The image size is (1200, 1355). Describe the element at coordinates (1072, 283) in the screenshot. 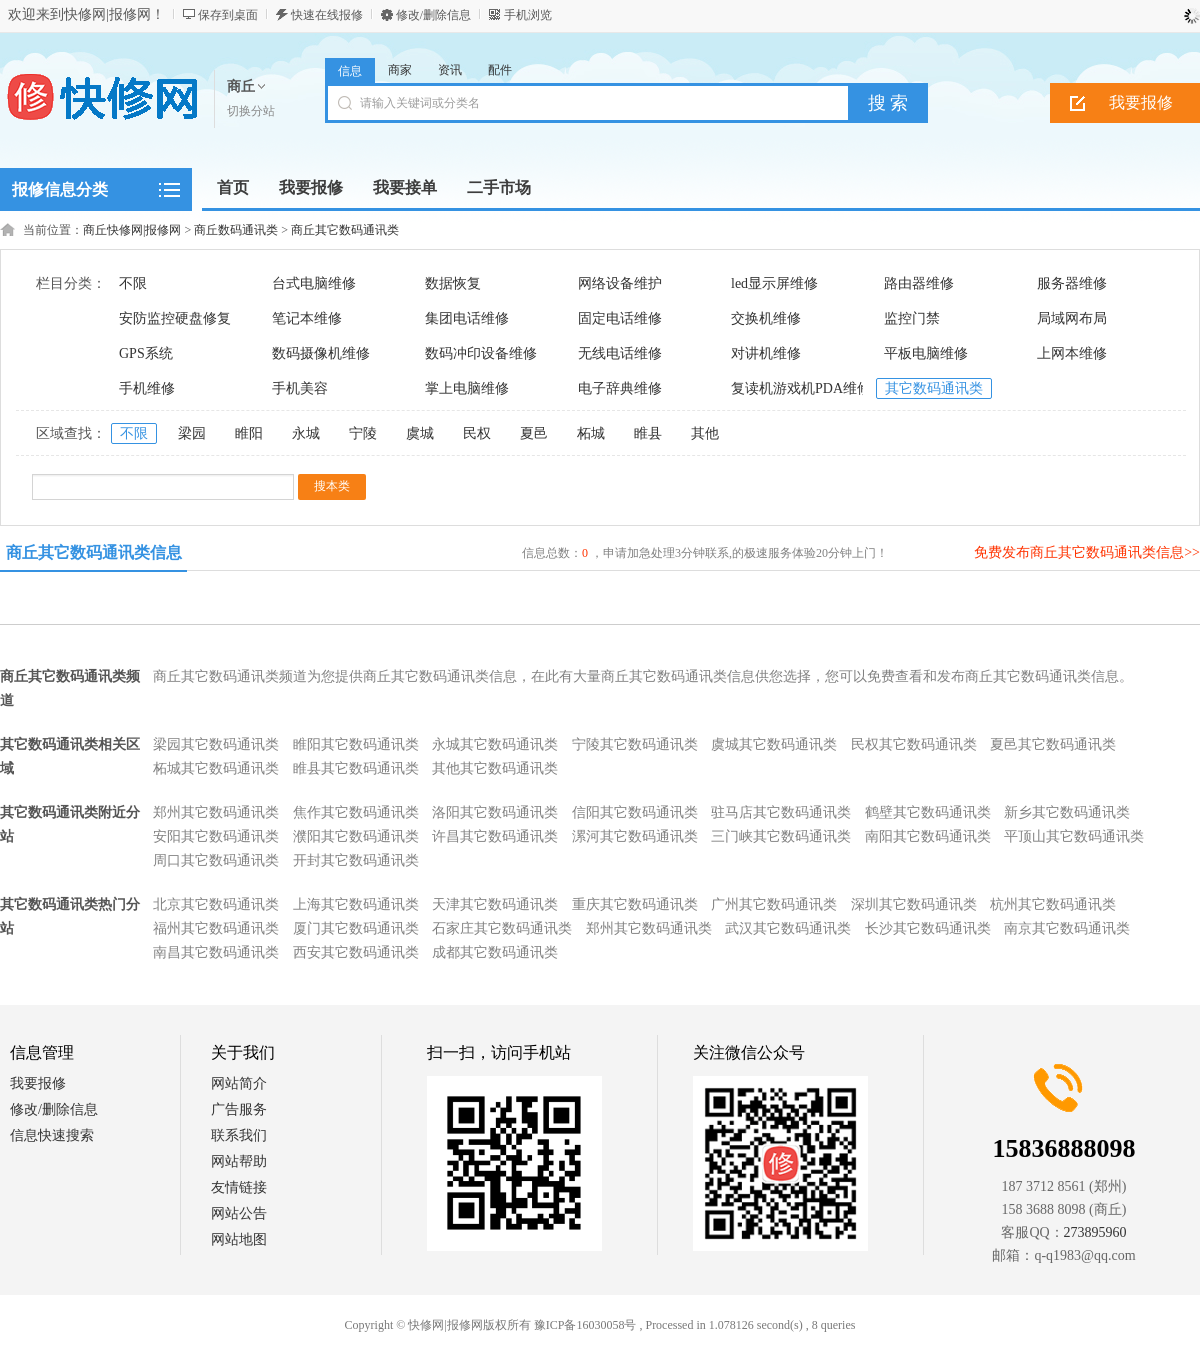

I see `服务器维修` at that location.